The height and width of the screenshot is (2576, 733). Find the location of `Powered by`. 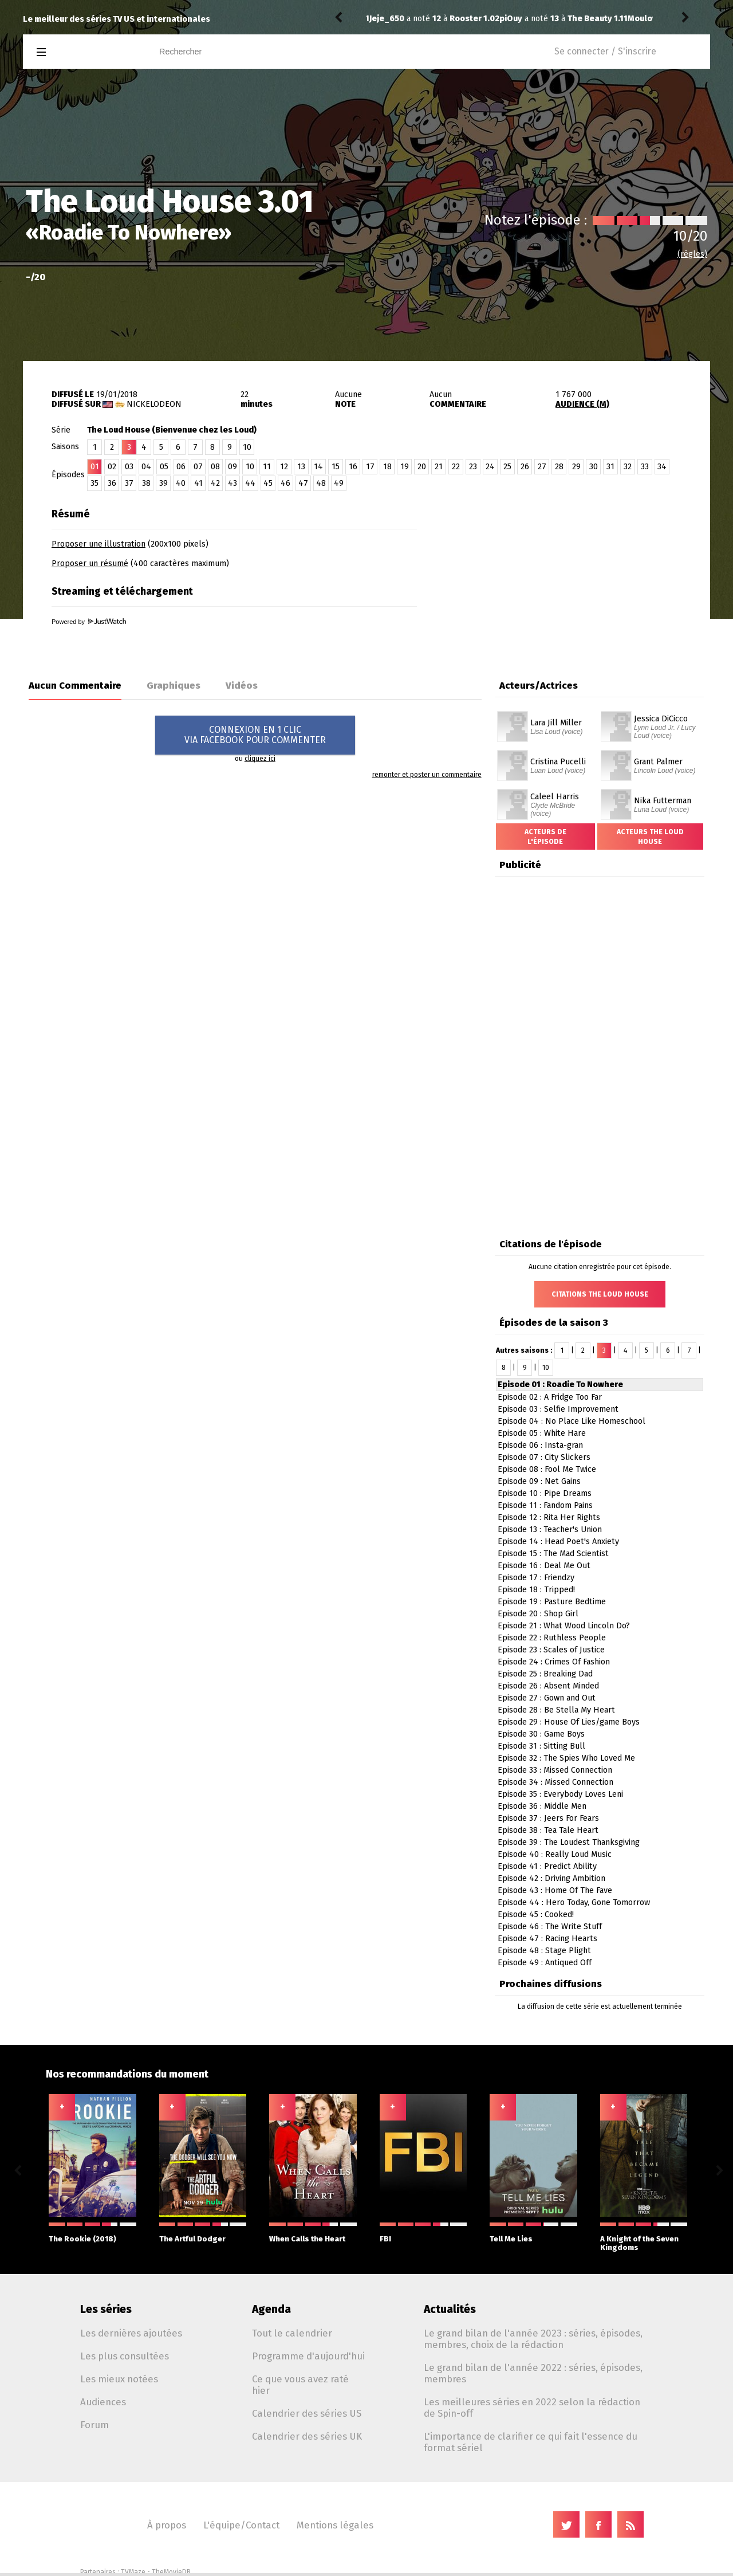

Powered by is located at coordinates (89, 621).